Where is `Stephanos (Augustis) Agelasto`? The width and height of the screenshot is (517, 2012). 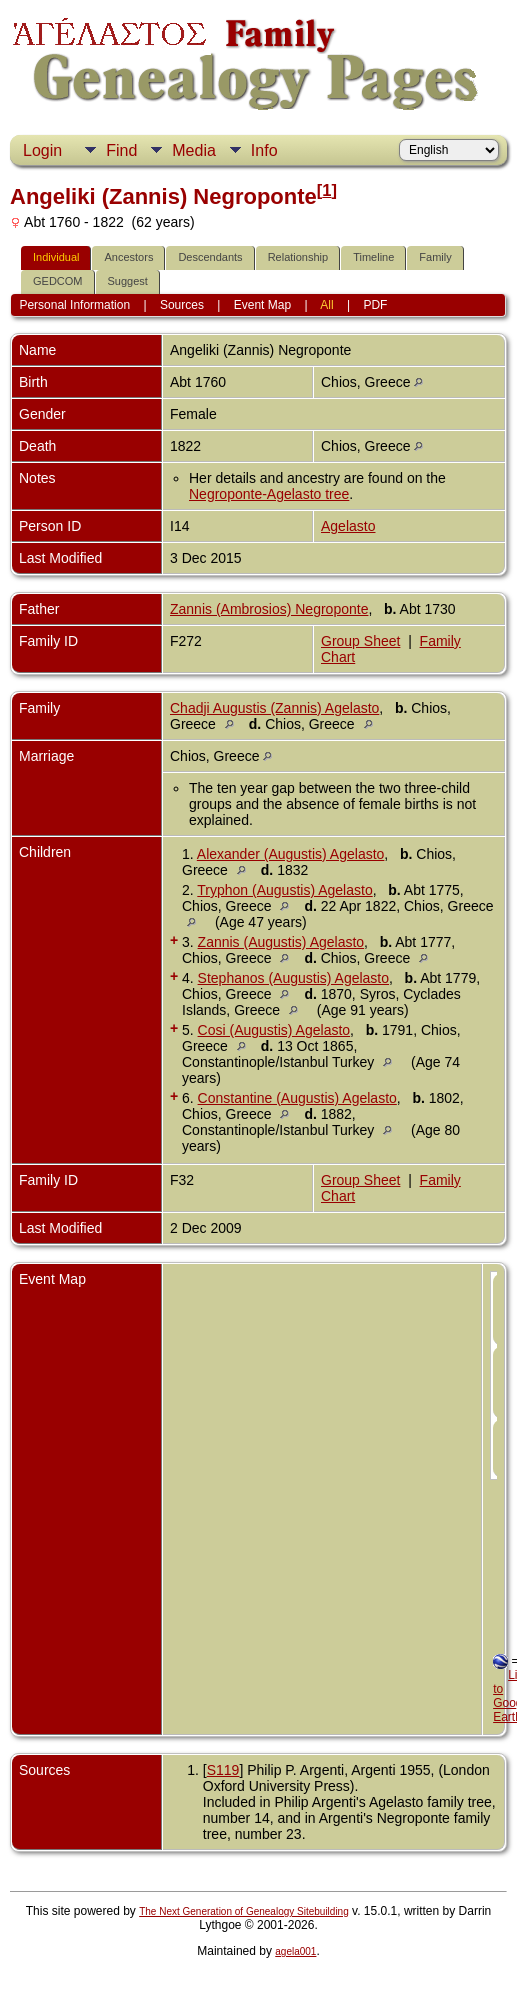 Stephanos (Augustis) Agelasto is located at coordinates (293, 978).